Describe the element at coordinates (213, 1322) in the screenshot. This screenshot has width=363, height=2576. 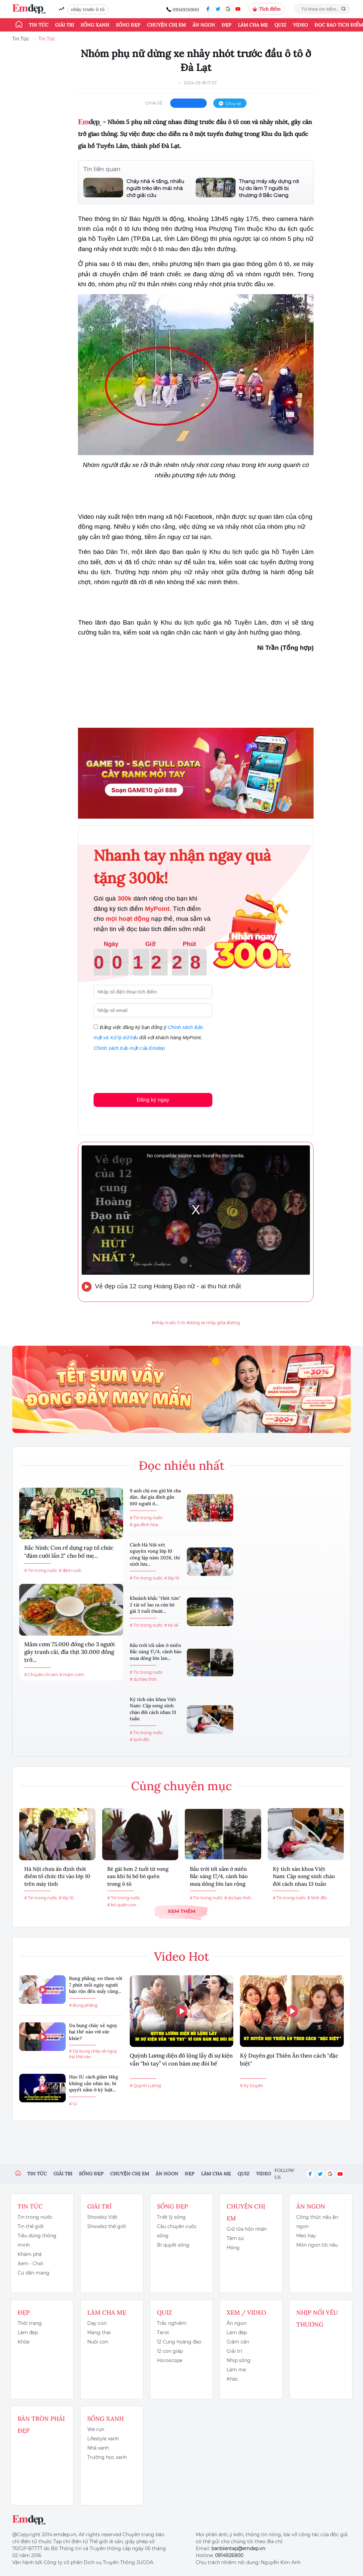
I see `#dừng xe nhảy giữa đường` at that location.